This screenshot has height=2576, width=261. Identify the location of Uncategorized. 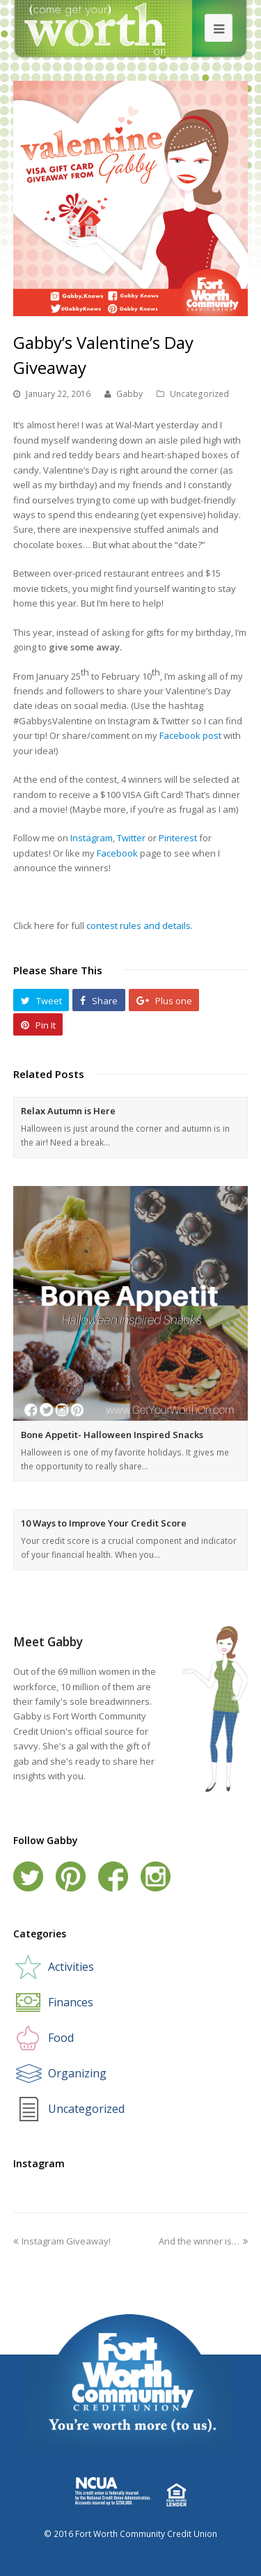
(199, 394).